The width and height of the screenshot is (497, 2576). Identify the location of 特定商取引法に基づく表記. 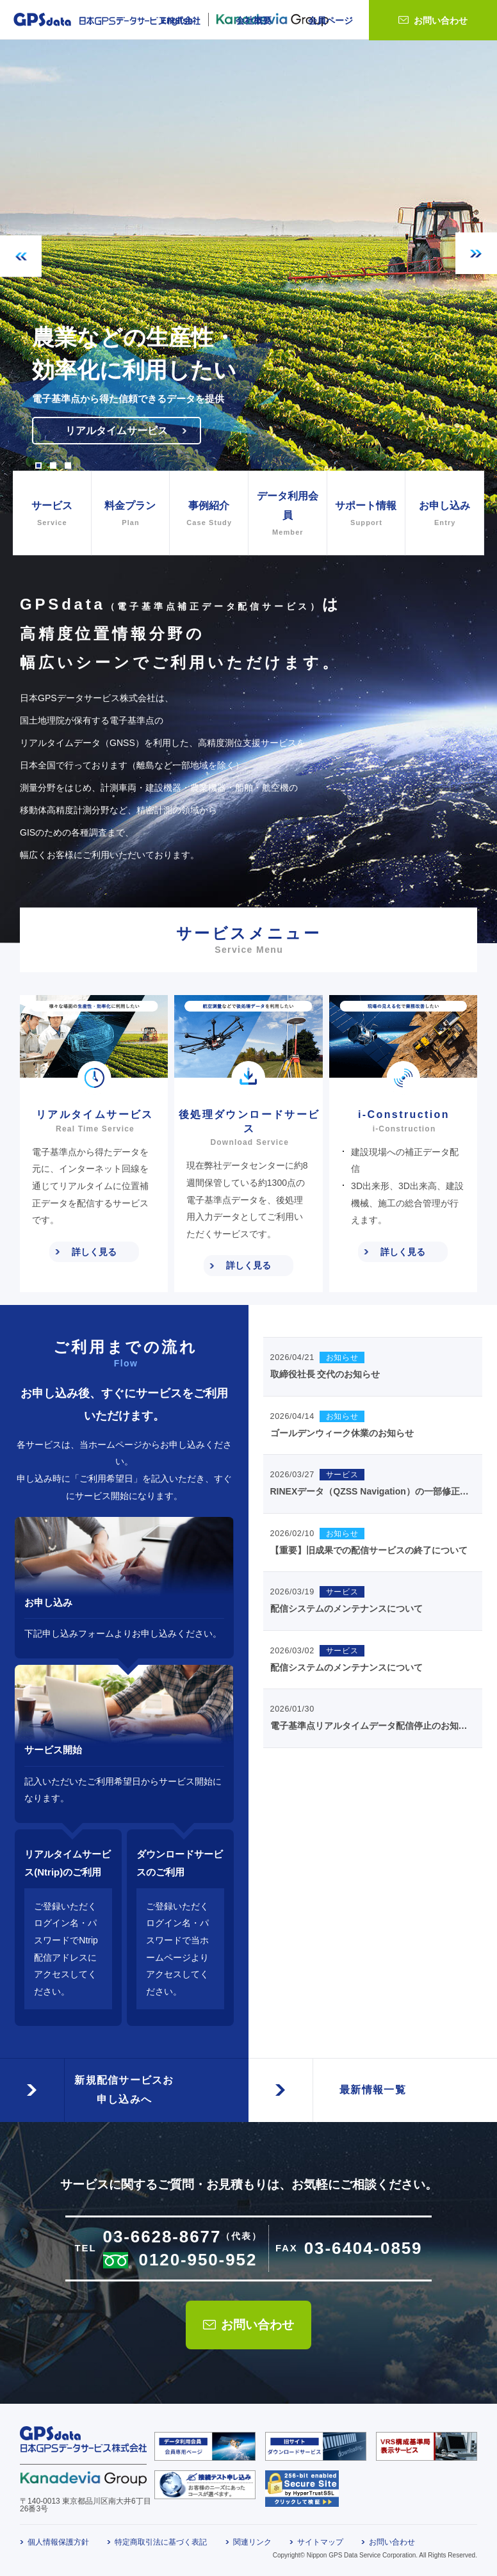
(161, 2542).